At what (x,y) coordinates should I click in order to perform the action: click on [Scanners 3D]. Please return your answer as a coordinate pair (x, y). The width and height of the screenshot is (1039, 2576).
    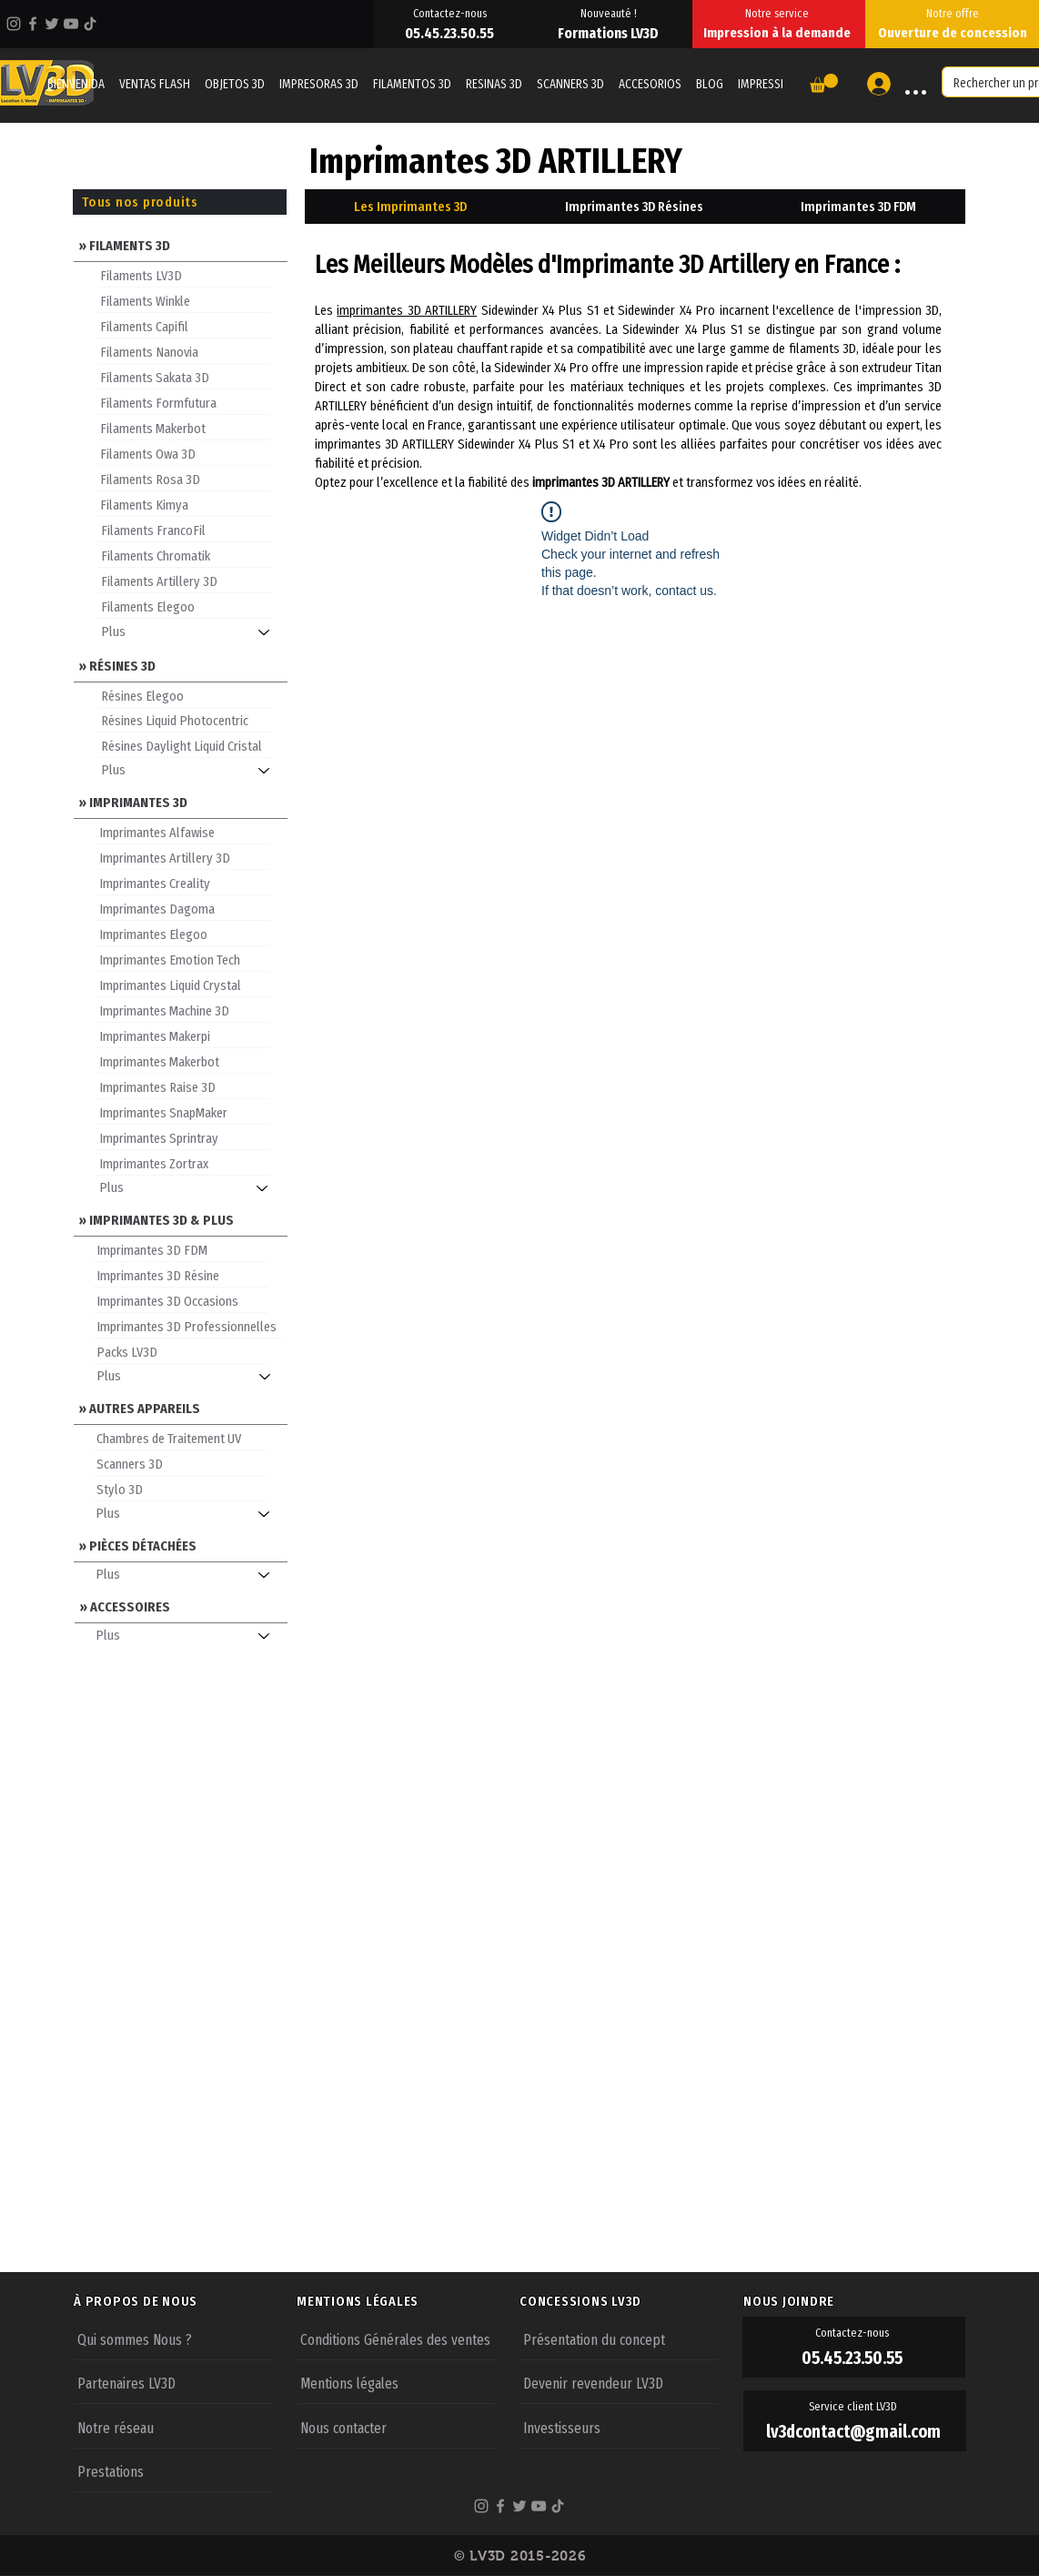
    Looking at the image, I should click on (180, 1463).